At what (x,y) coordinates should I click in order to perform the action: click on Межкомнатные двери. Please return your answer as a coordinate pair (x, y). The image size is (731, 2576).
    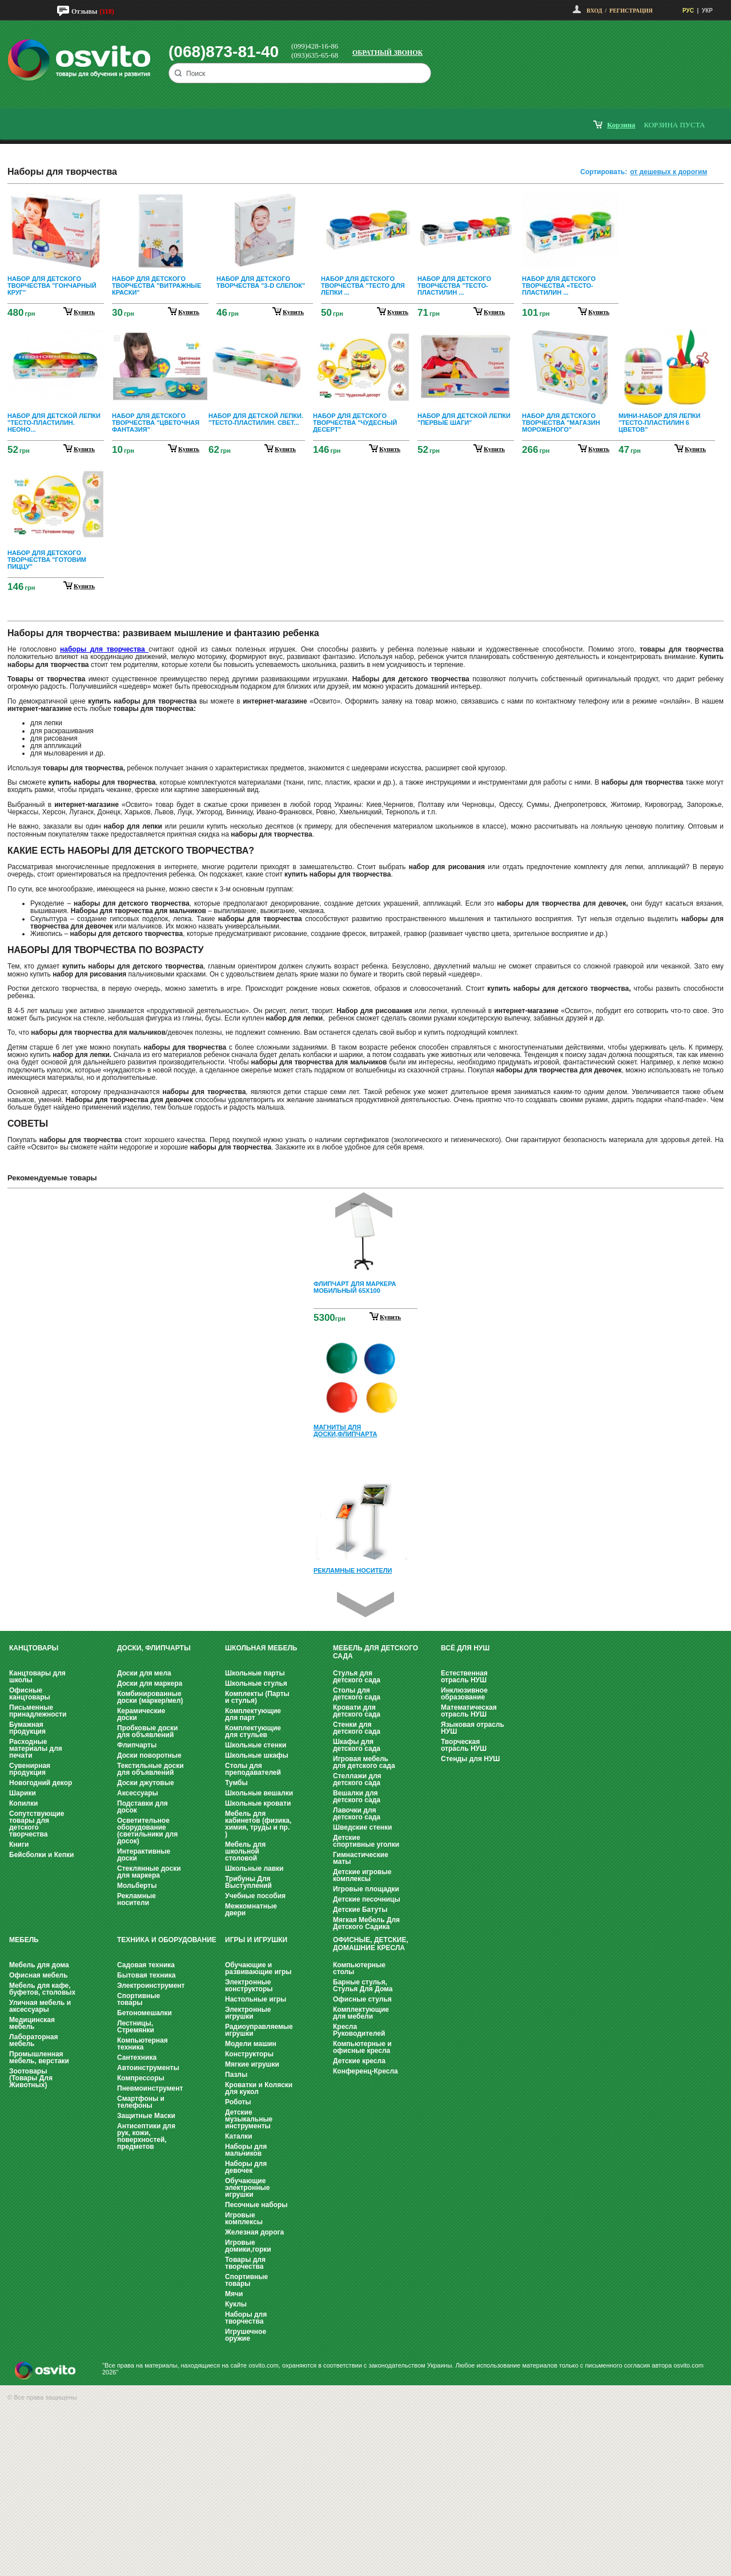
    Looking at the image, I should click on (251, 1909).